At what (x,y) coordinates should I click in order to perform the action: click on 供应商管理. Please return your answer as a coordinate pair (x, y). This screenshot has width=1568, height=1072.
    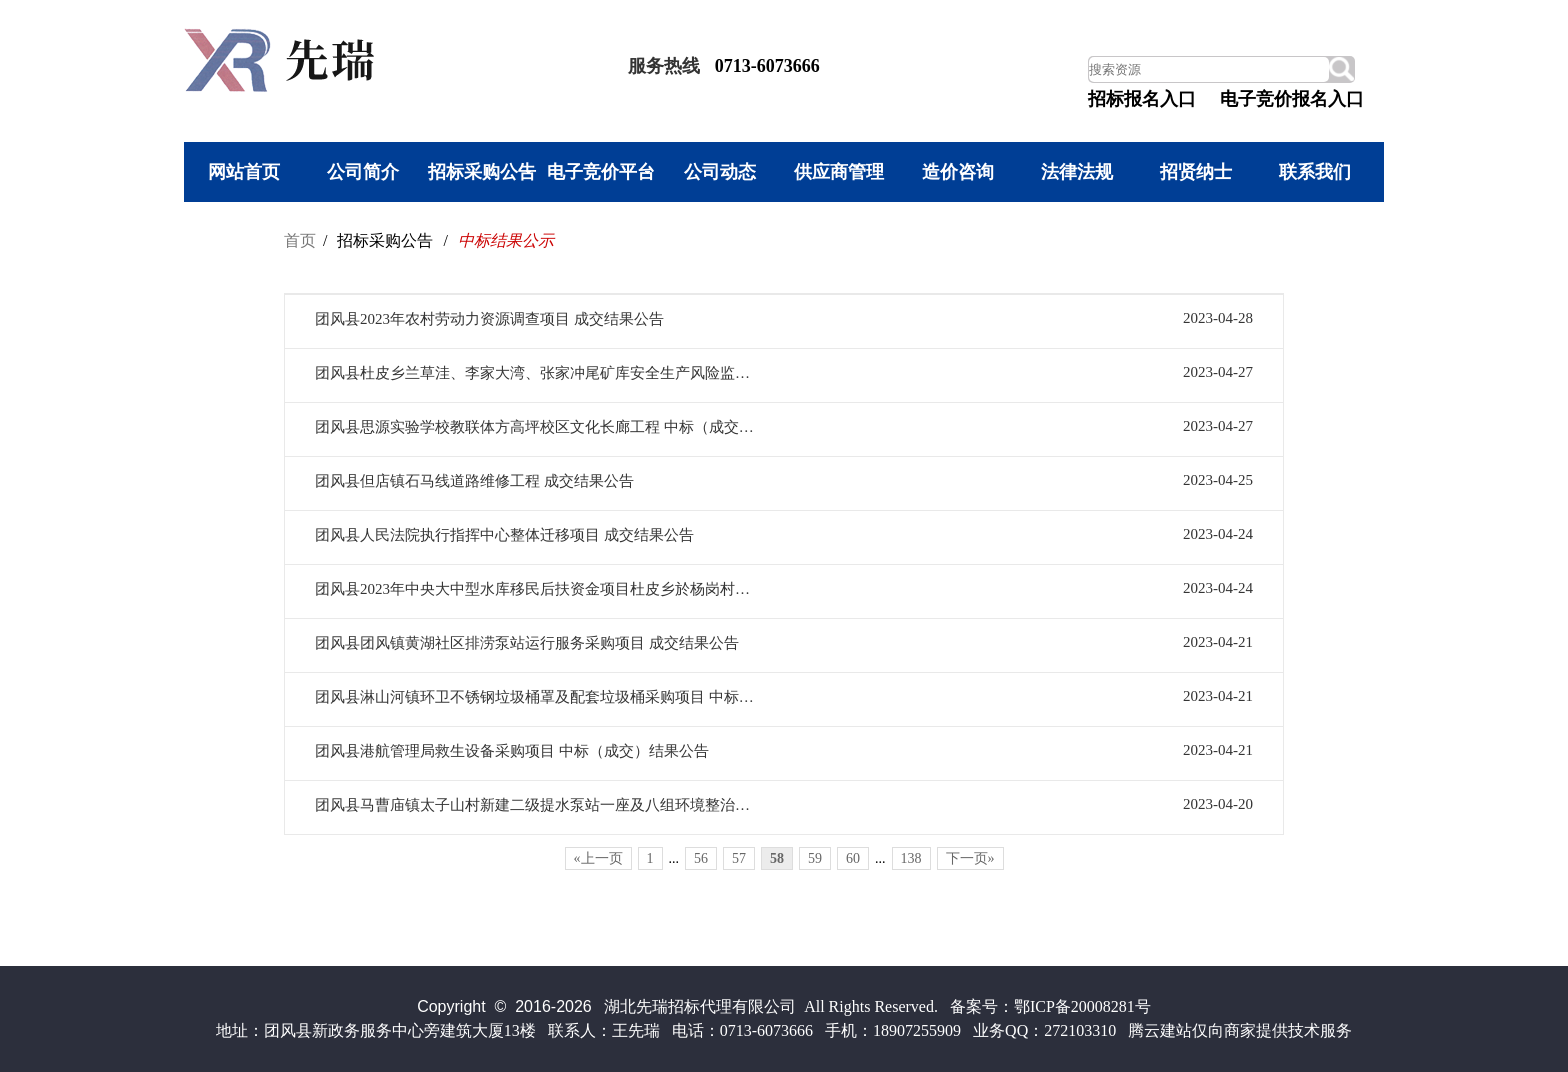
    Looking at the image, I should click on (839, 172).